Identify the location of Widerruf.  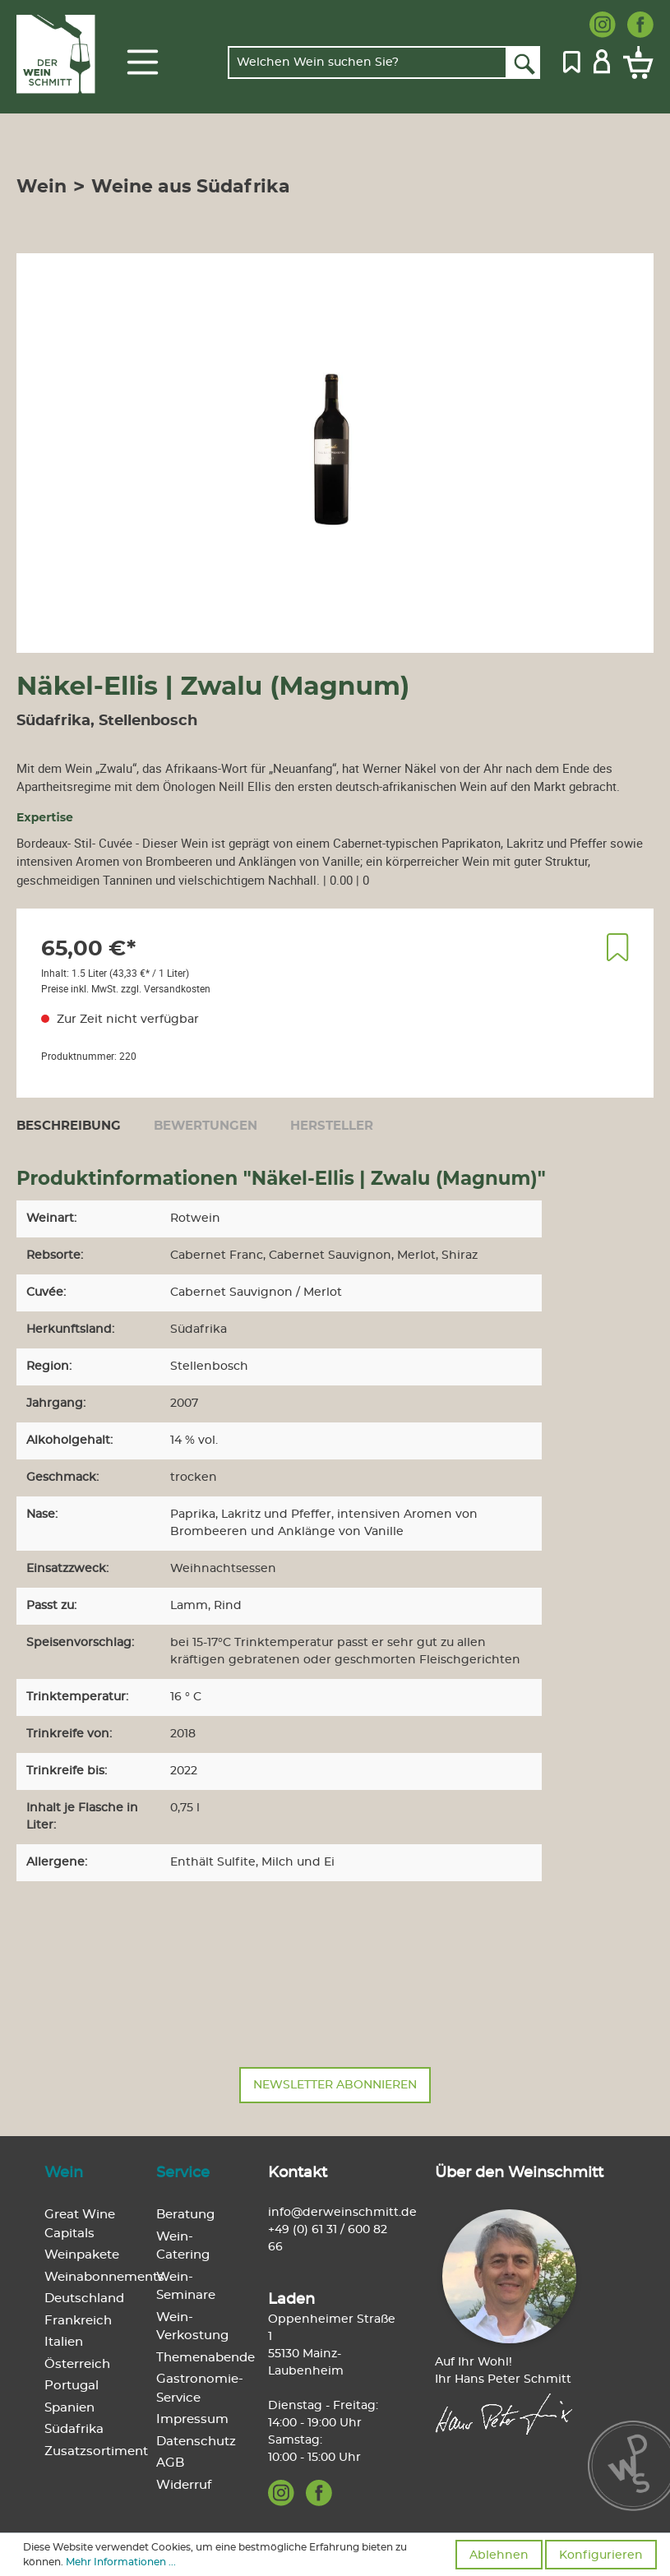
(183, 2485).